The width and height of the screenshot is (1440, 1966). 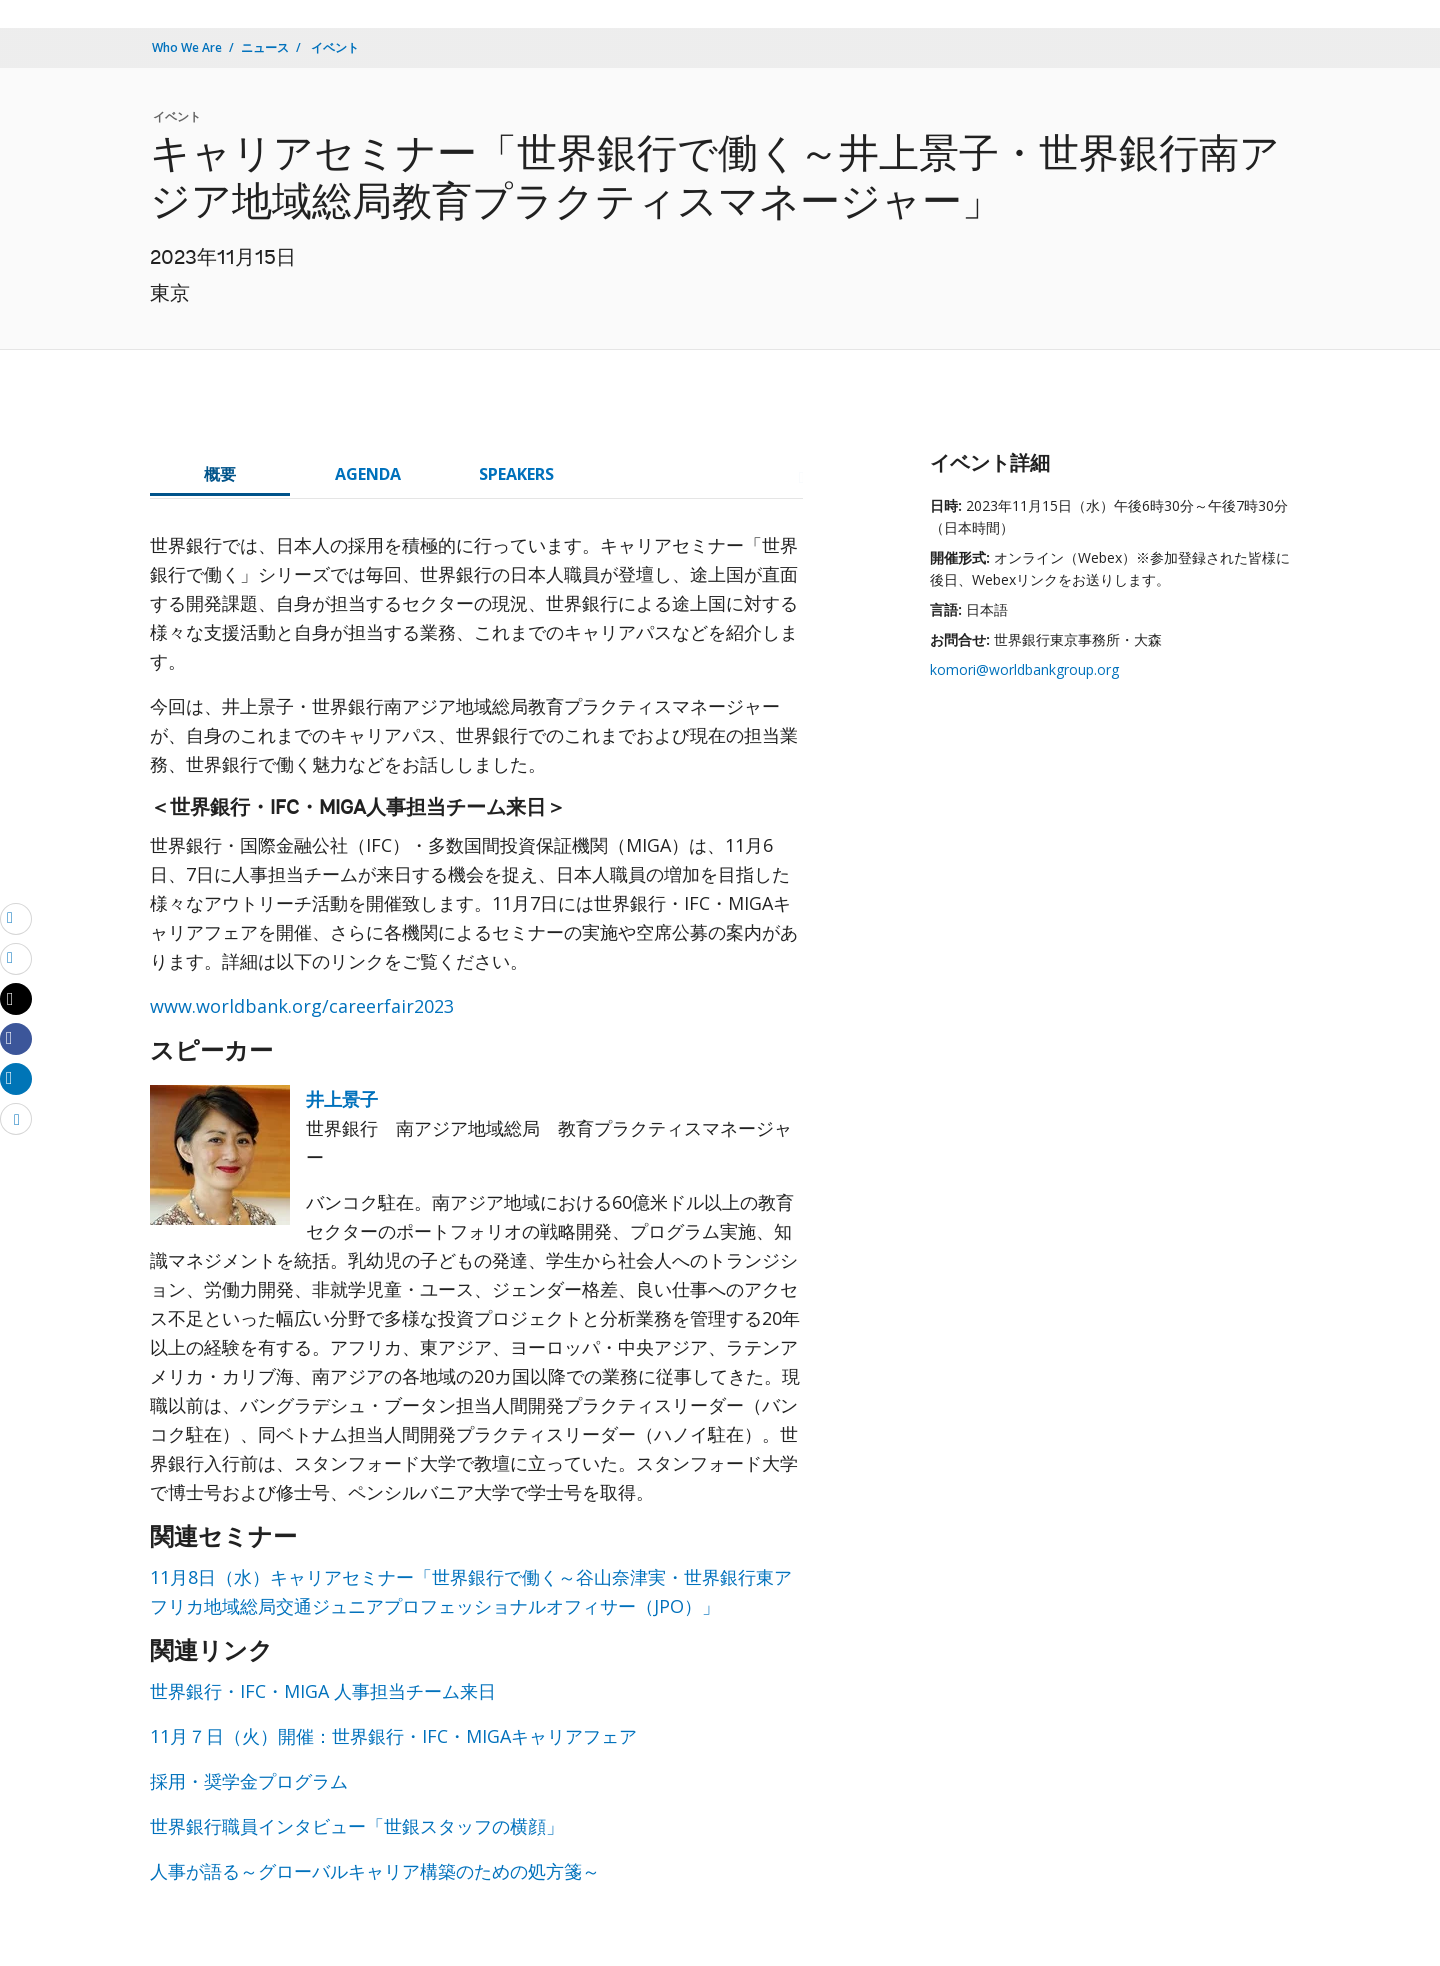 I want to click on [email], so click(x=16, y=918).